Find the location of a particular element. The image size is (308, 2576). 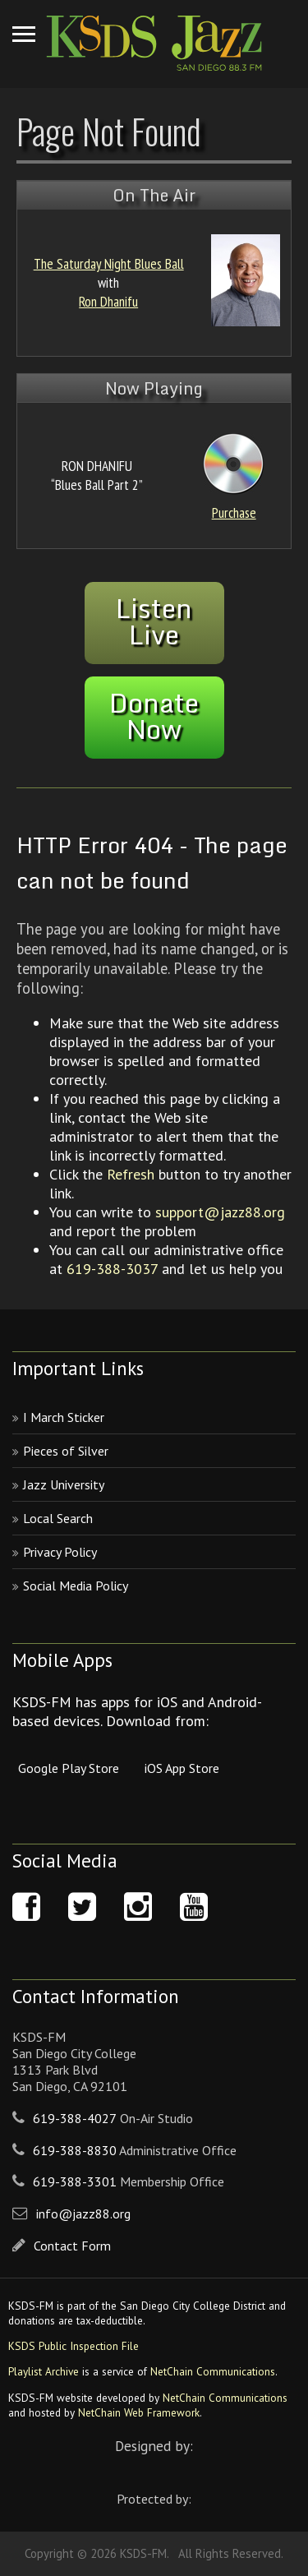

Jazz University is located at coordinates (63, 1484).